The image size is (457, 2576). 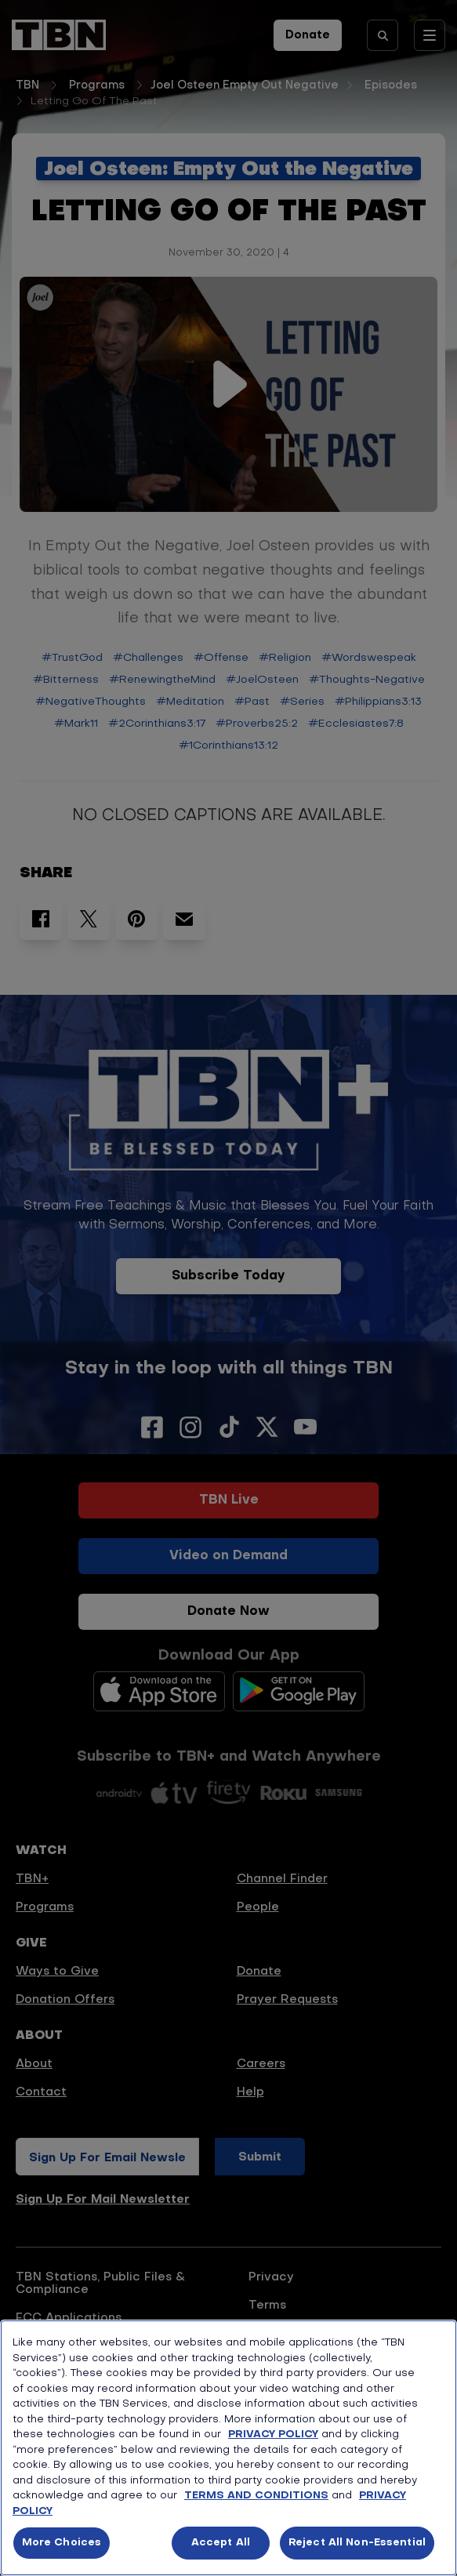 I want to click on Accept All, so click(x=220, y=2543).